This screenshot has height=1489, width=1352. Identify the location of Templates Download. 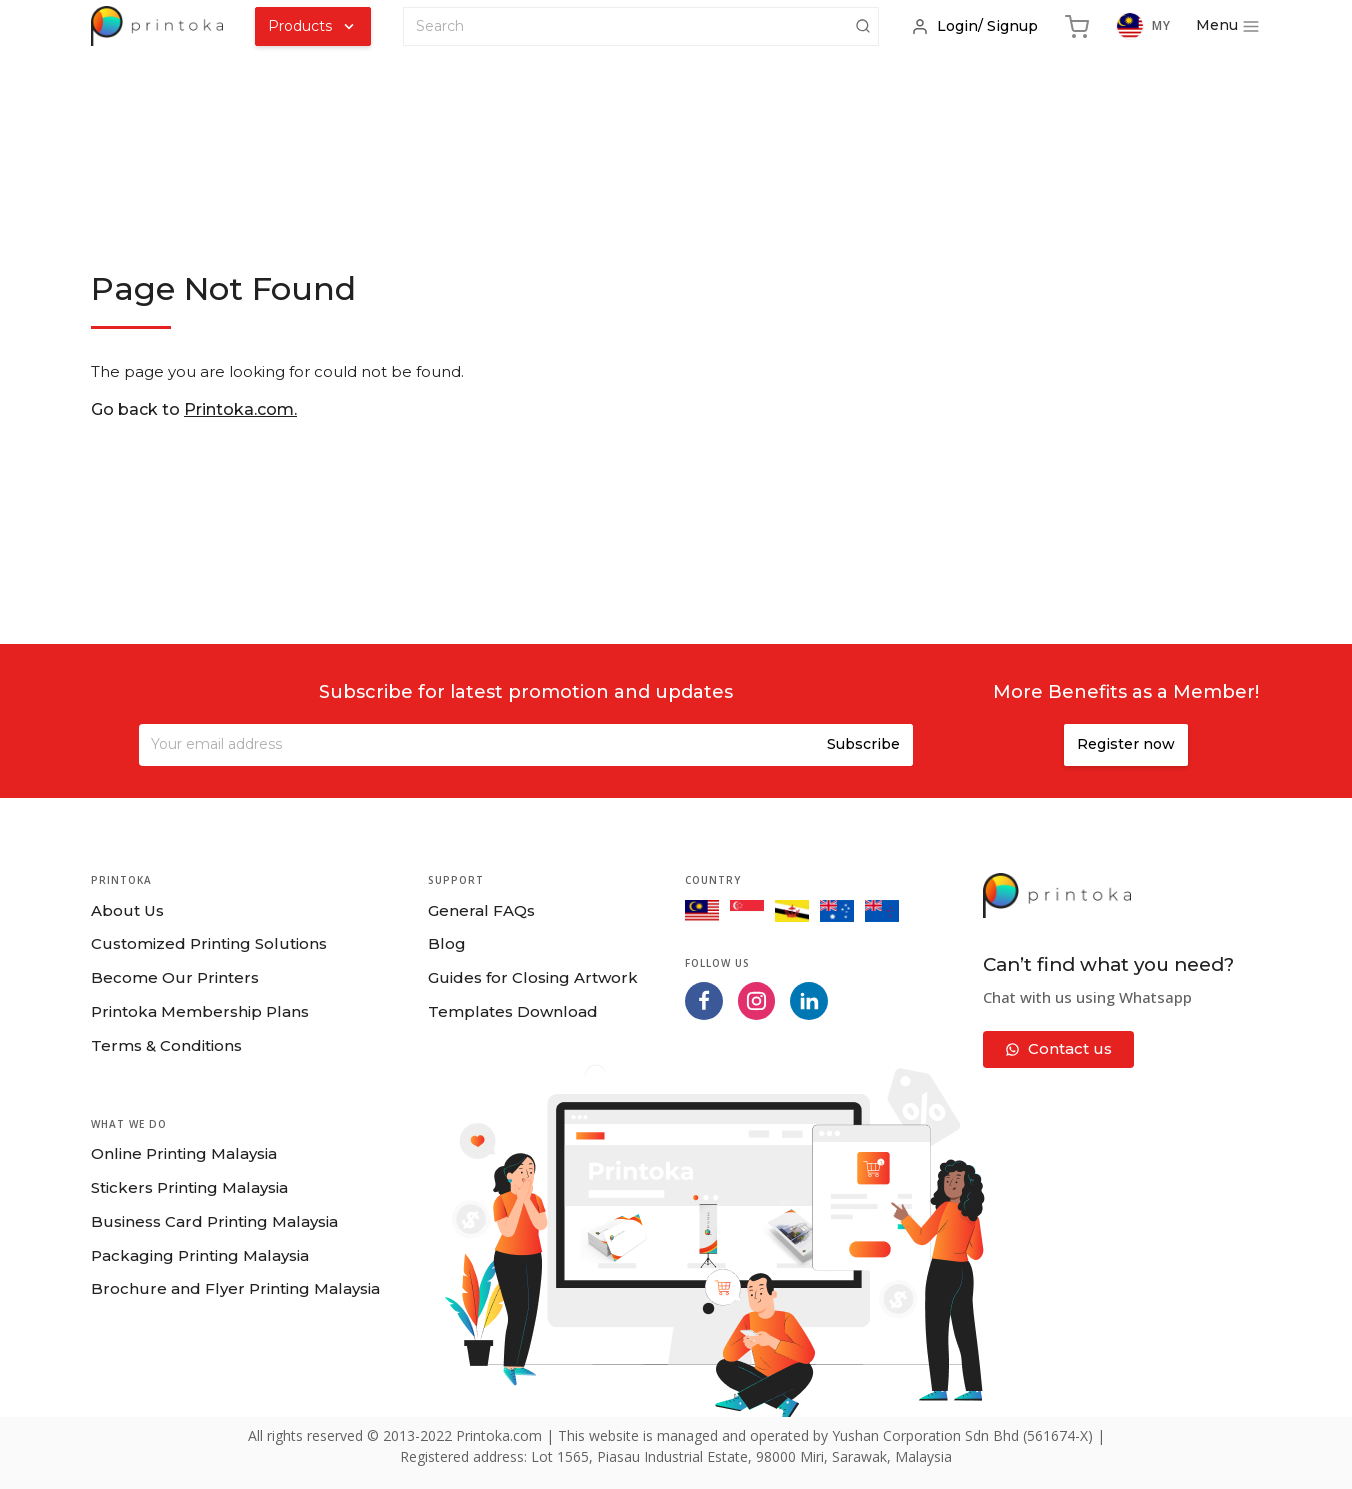
(513, 1011).